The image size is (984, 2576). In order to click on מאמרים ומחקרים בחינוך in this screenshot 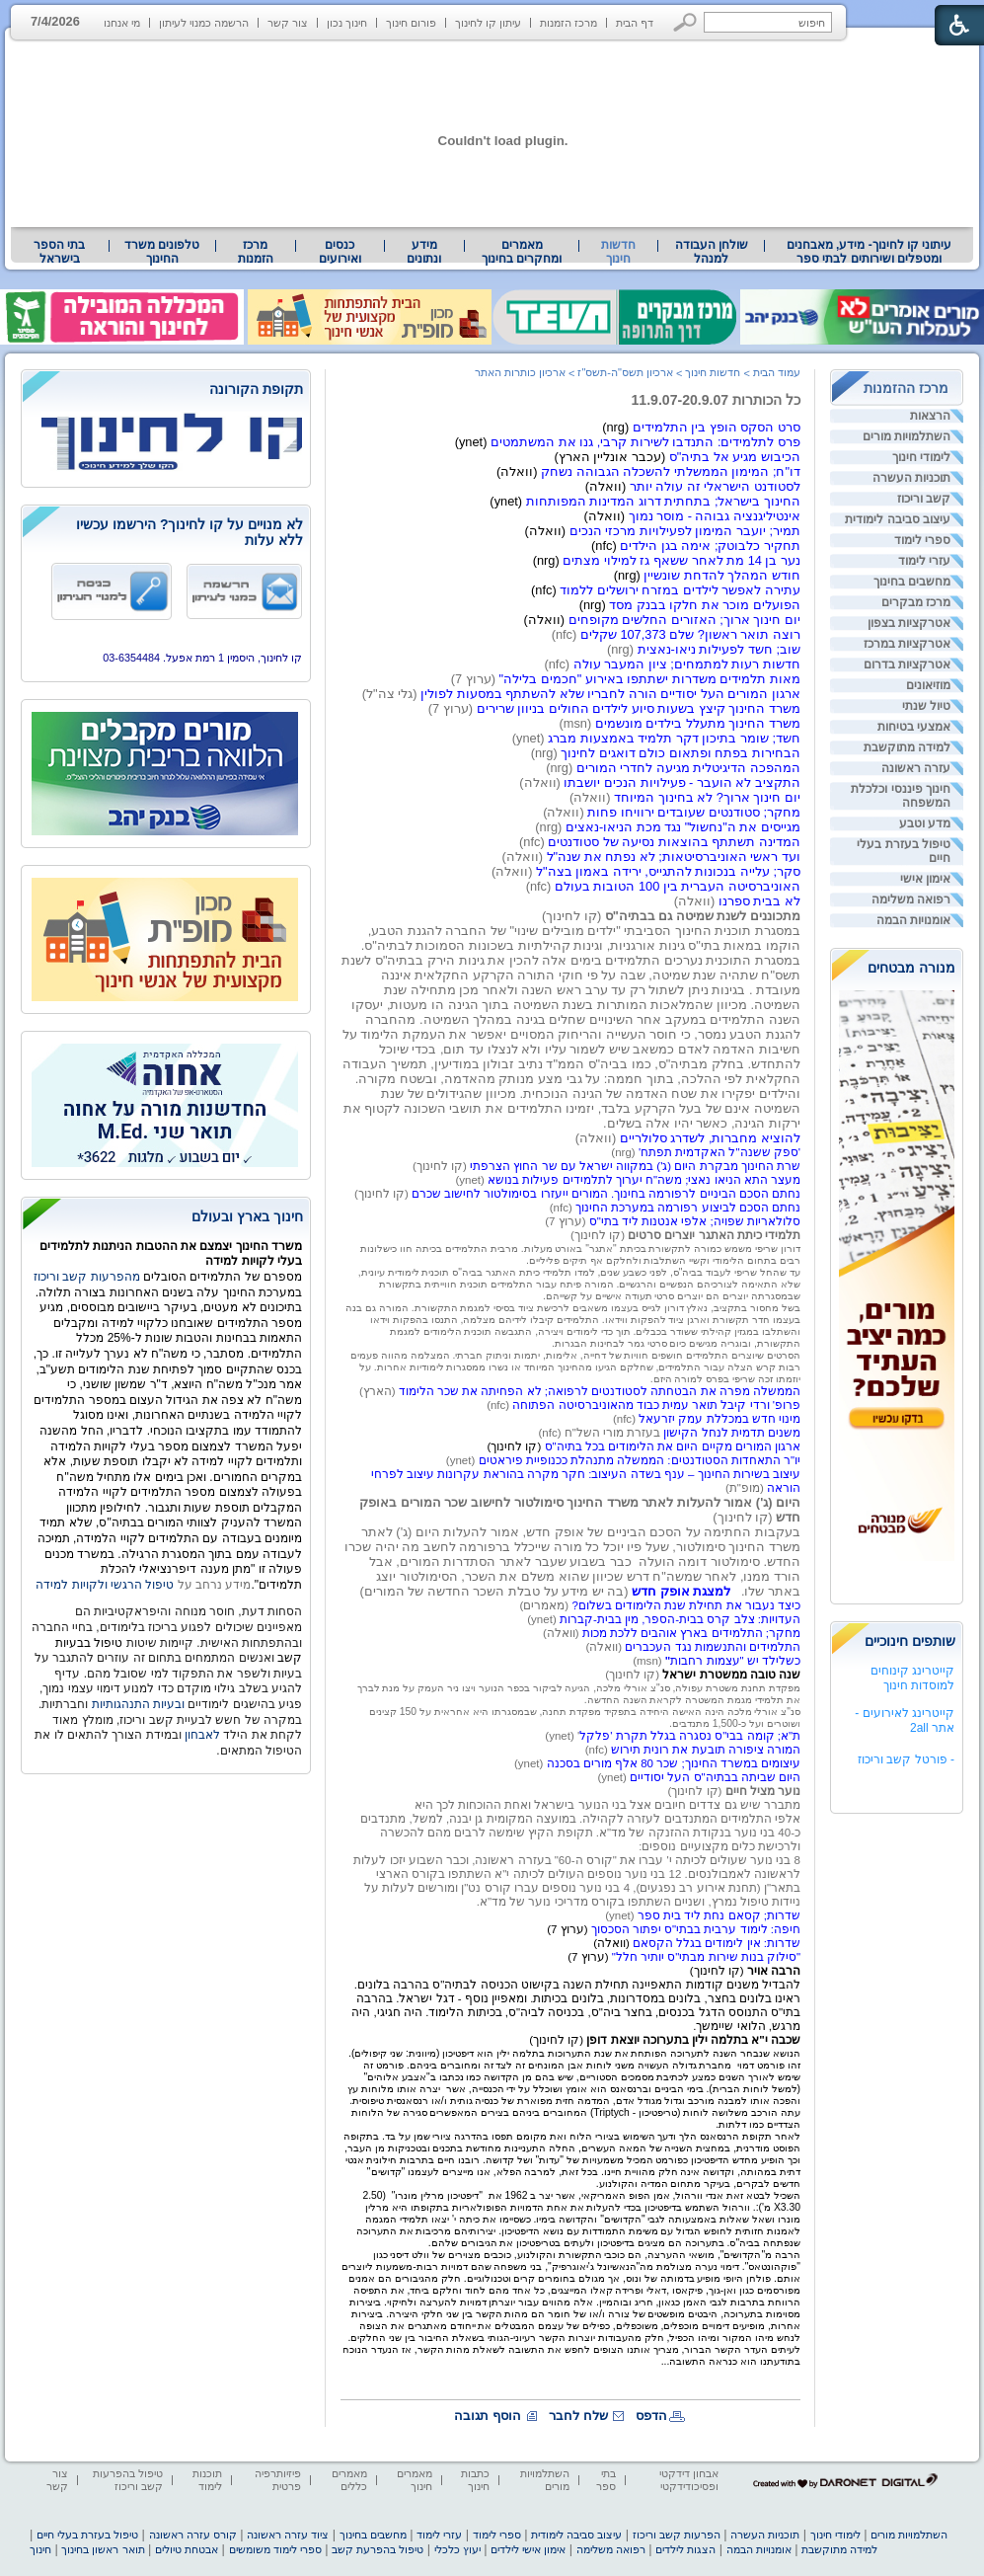, I will do `click(522, 252)`.